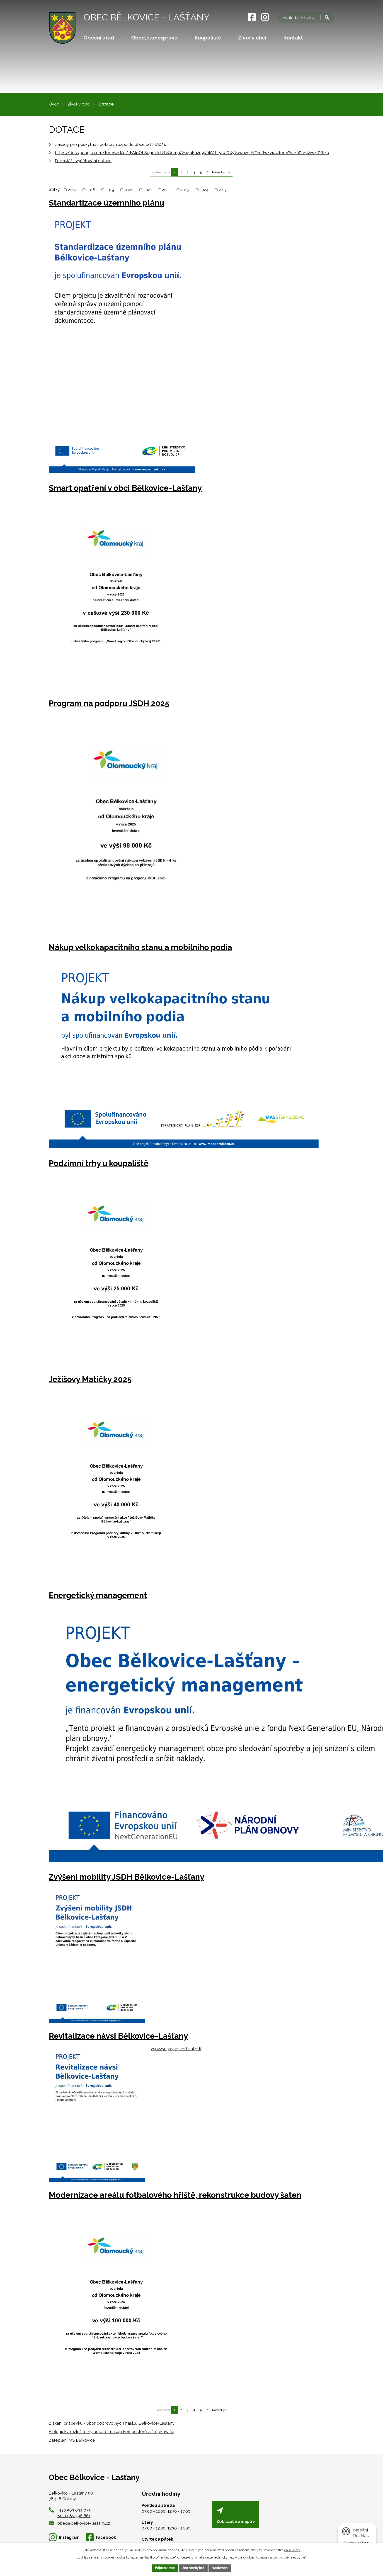 This screenshot has width=383, height=2576. I want to click on Jen nezbytné [Přijmout nezbytné cookies], so click(193, 2568).